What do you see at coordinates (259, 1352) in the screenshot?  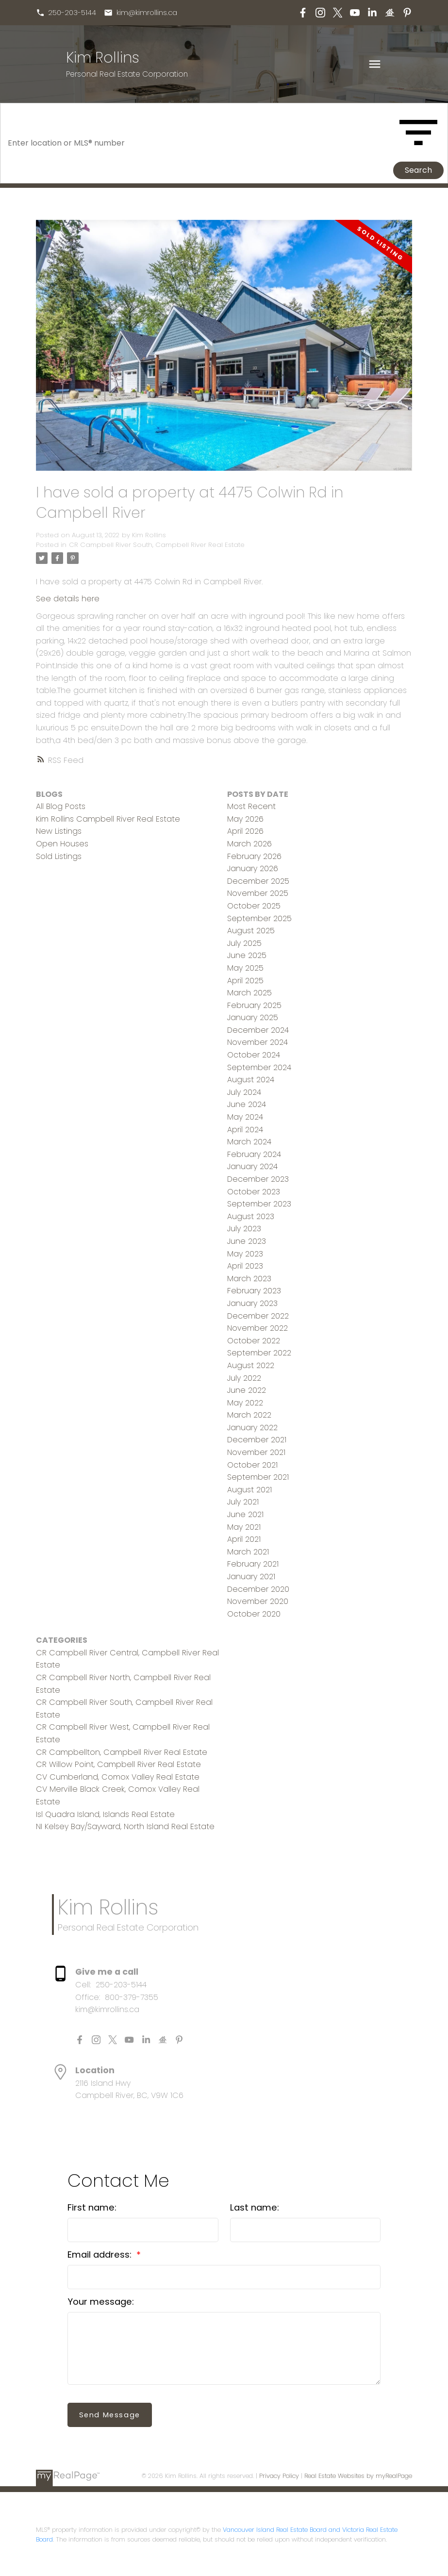 I see `September 2022` at bounding box center [259, 1352].